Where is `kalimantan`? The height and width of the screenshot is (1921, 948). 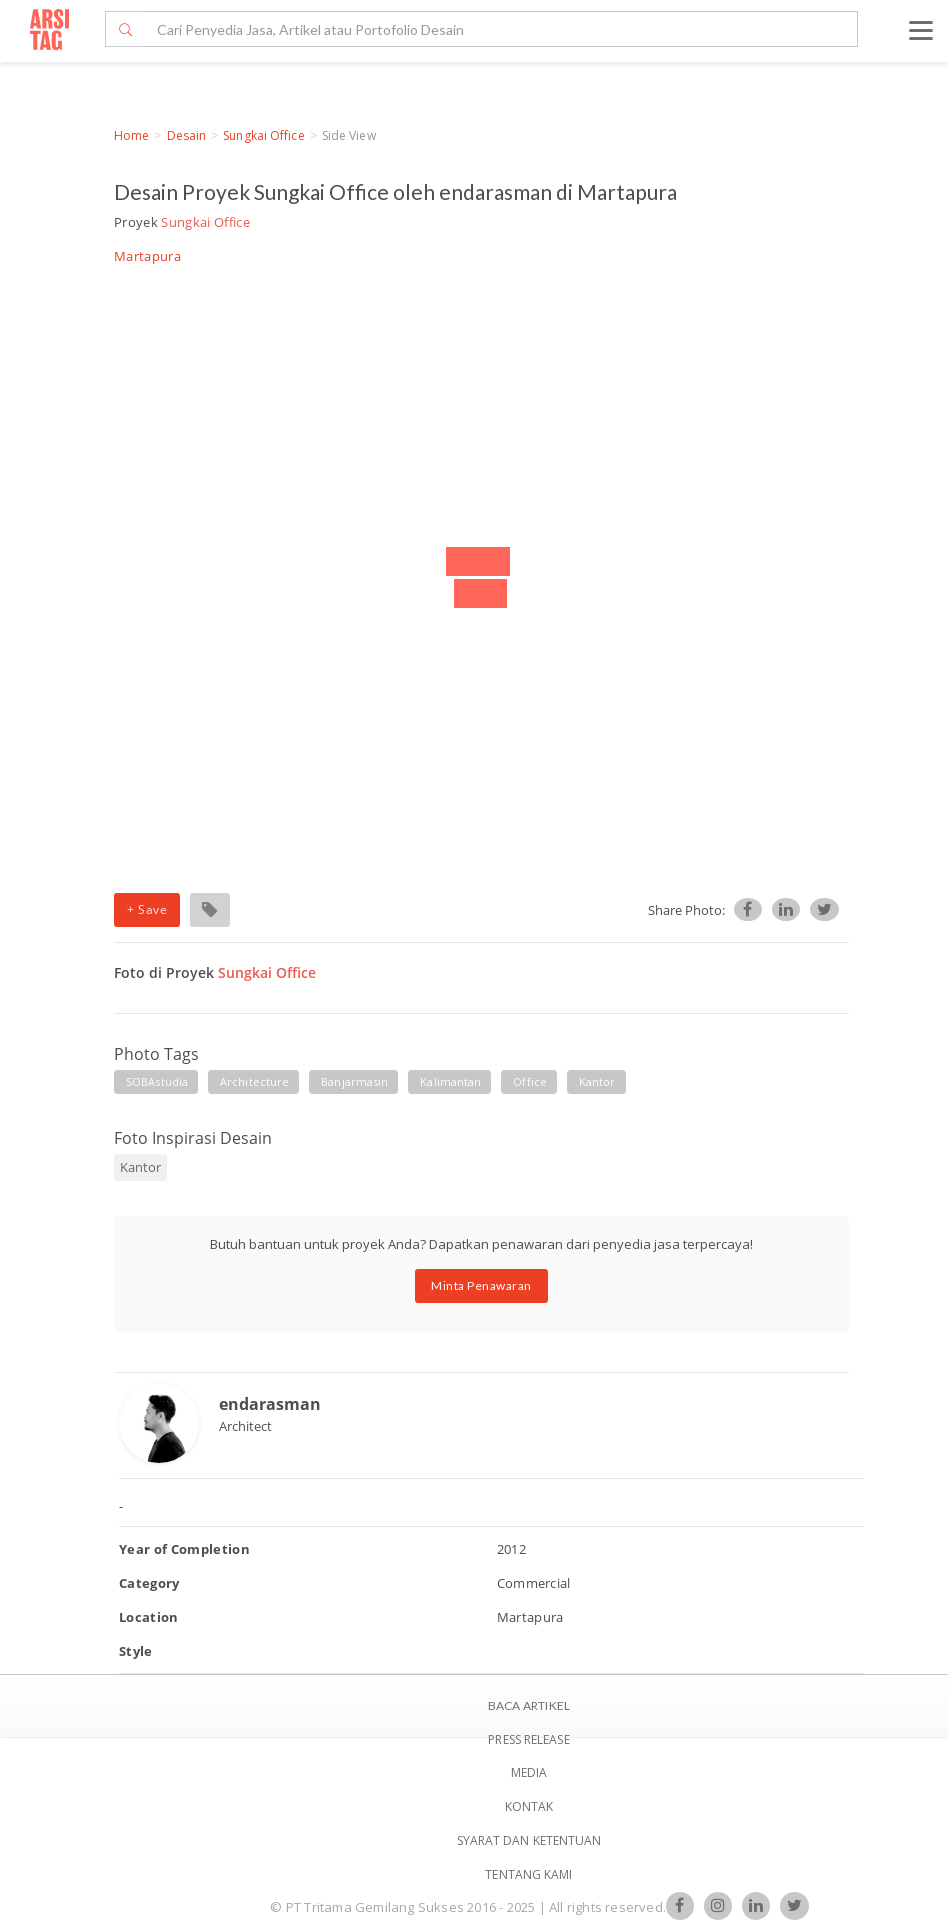
kalimantan is located at coordinates (450, 1081).